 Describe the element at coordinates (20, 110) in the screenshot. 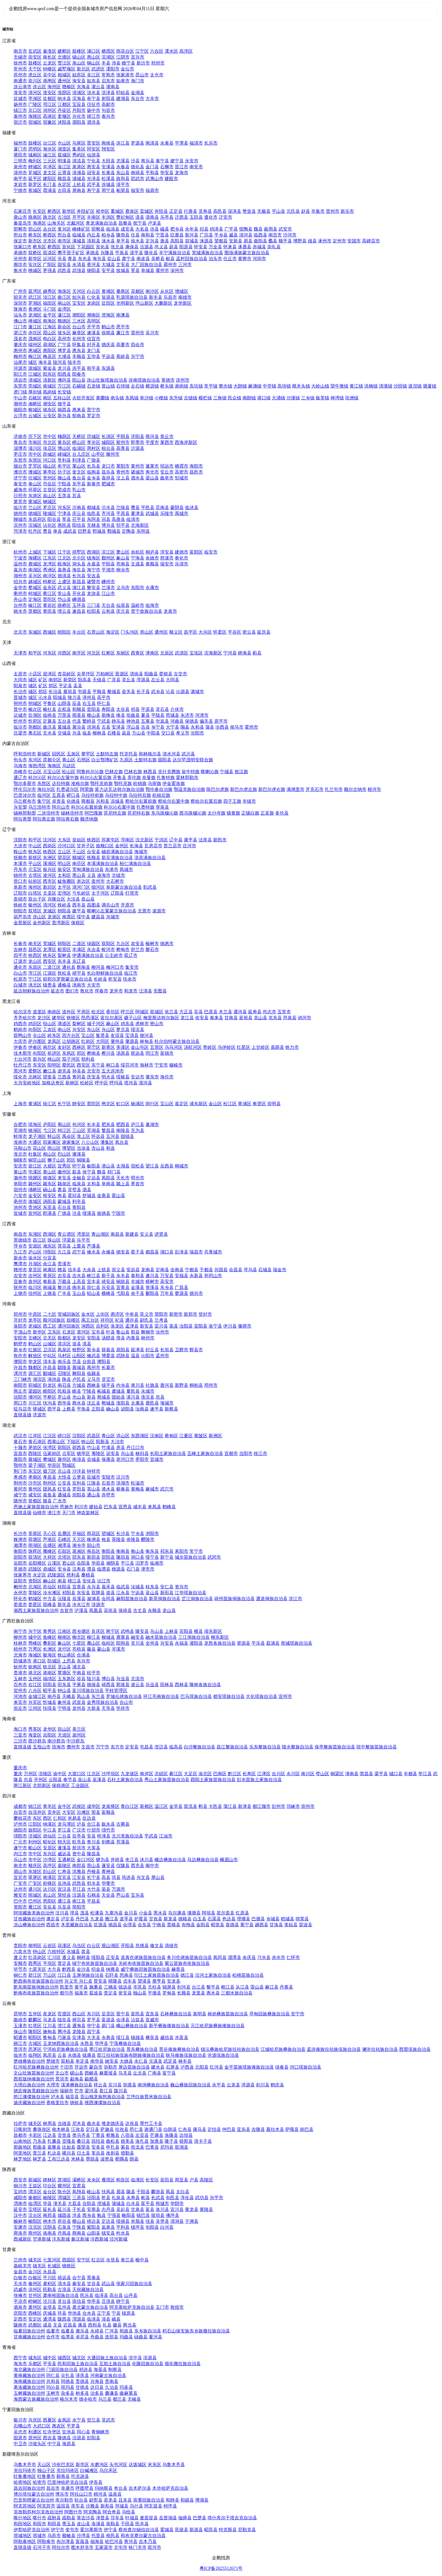

I see `镇江市` at that location.